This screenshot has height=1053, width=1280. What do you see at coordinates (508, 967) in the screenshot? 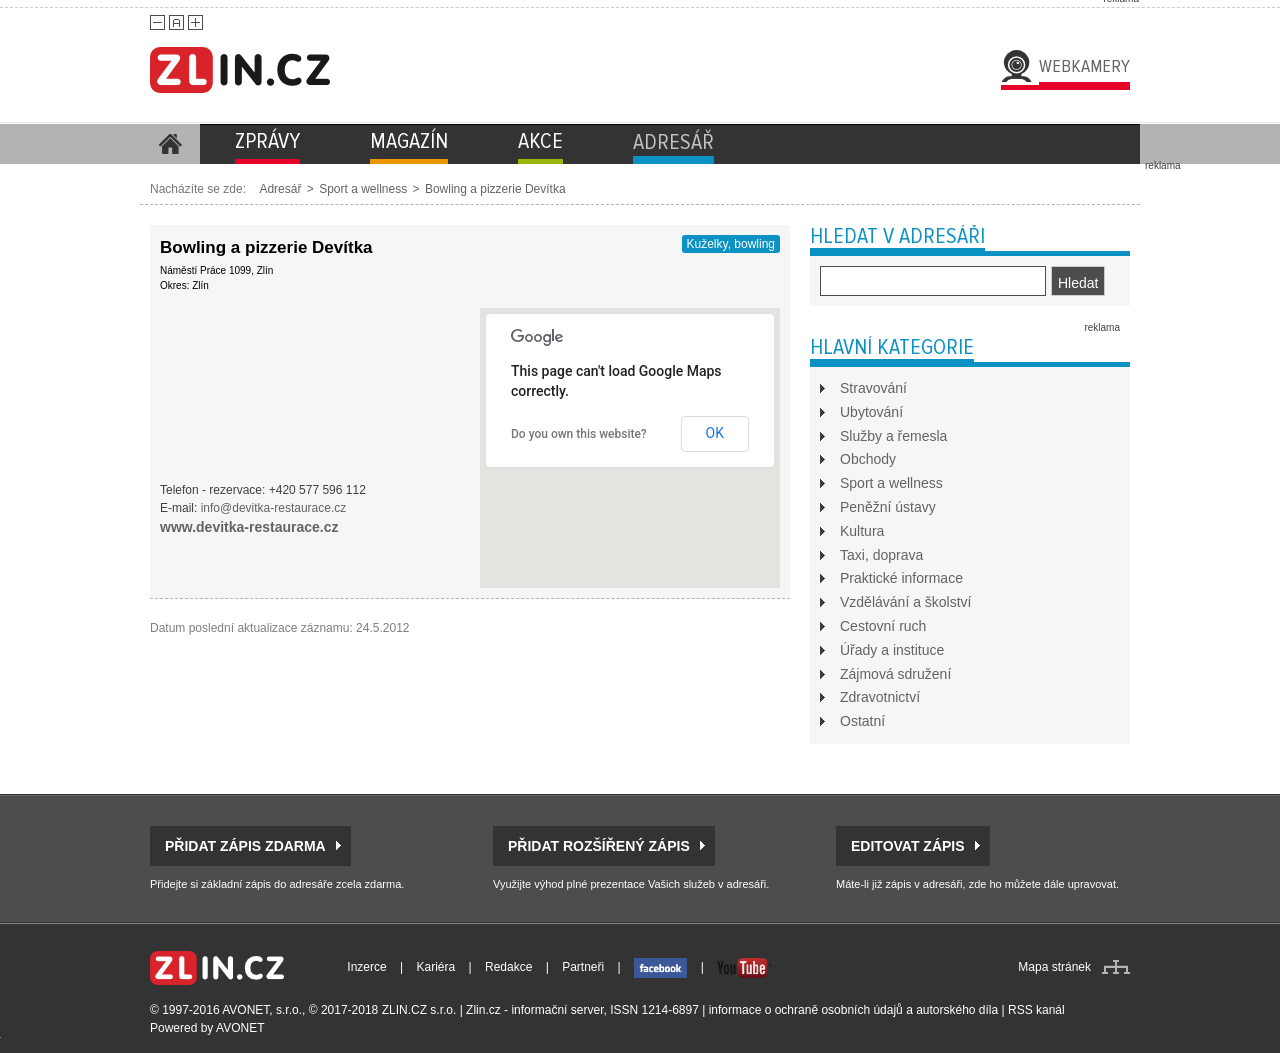
I see `Redakce` at bounding box center [508, 967].